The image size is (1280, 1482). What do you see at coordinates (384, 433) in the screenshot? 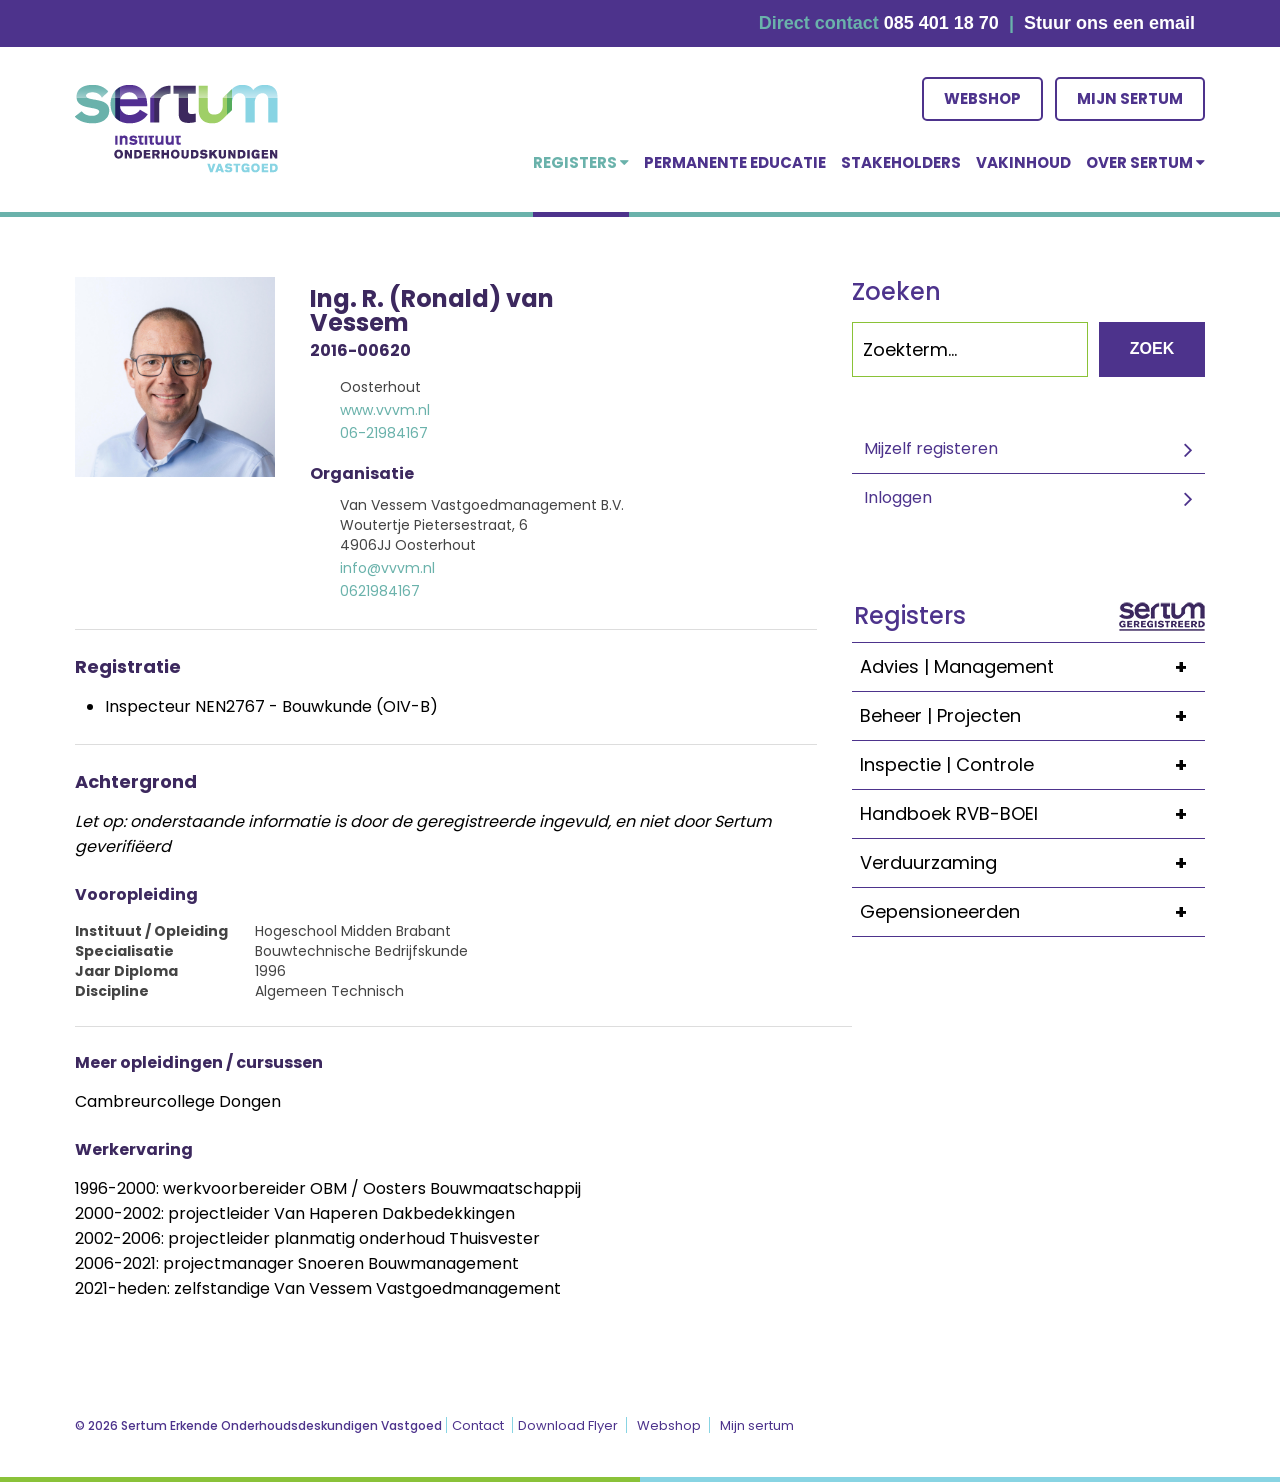
I see `06-21984167` at bounding box center [384, 433].